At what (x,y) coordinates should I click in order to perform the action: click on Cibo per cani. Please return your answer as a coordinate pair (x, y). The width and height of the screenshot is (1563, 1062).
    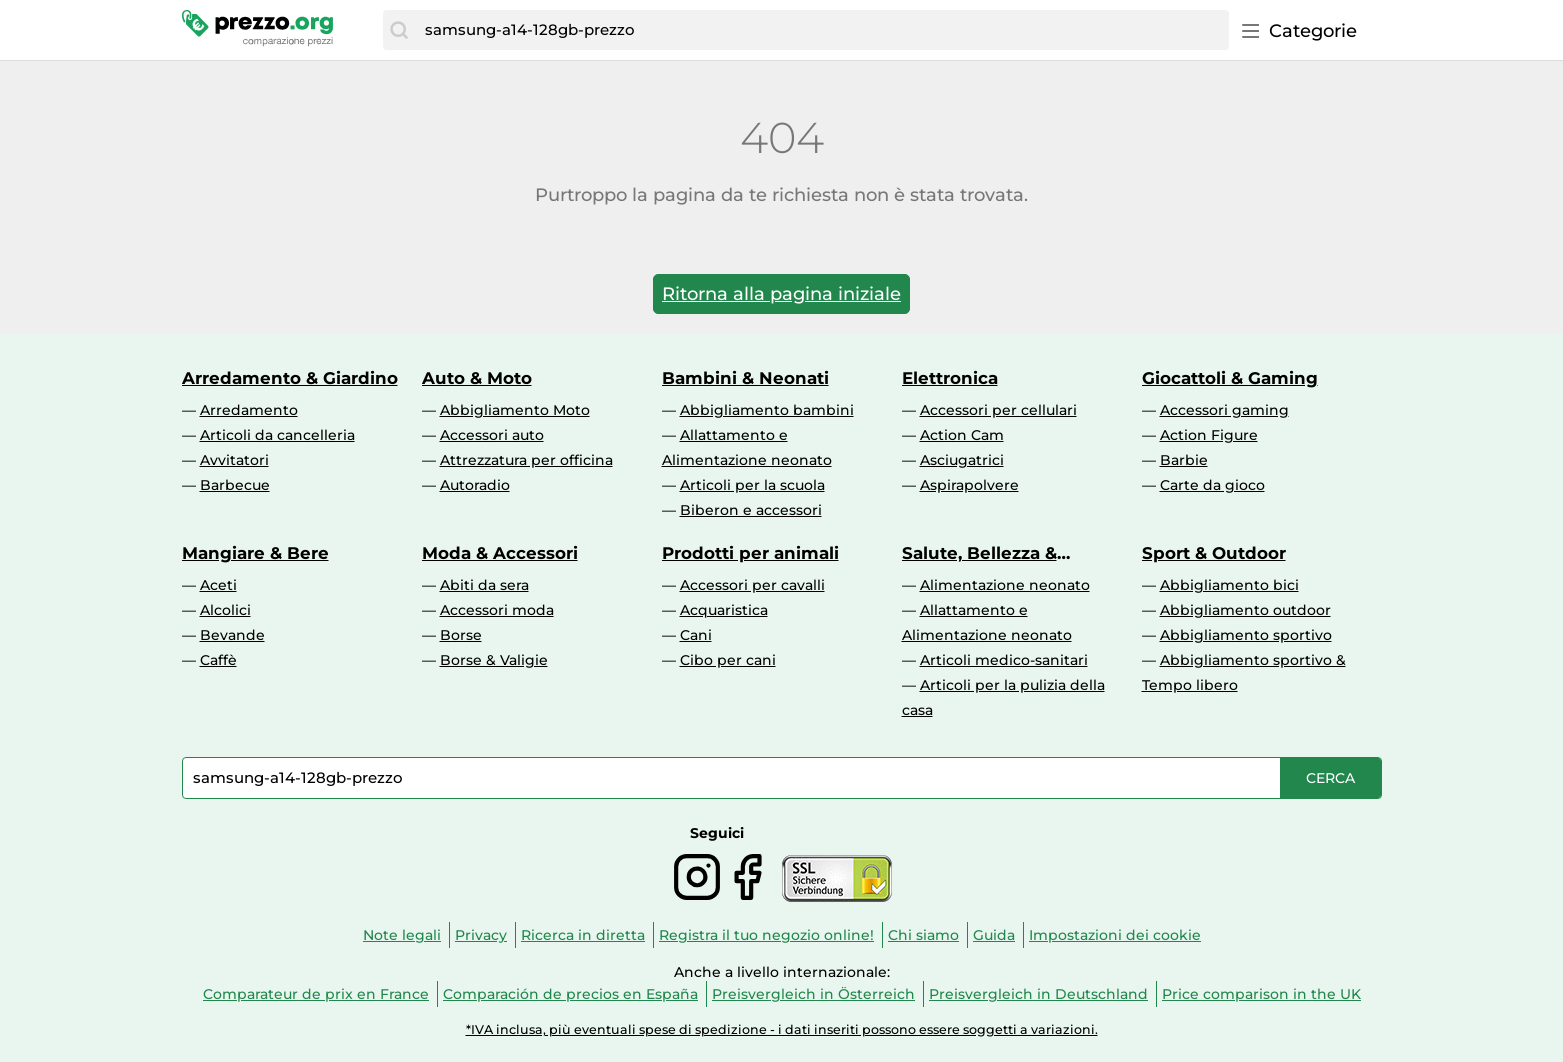
    Looking at the image, I should click on (728, 660).